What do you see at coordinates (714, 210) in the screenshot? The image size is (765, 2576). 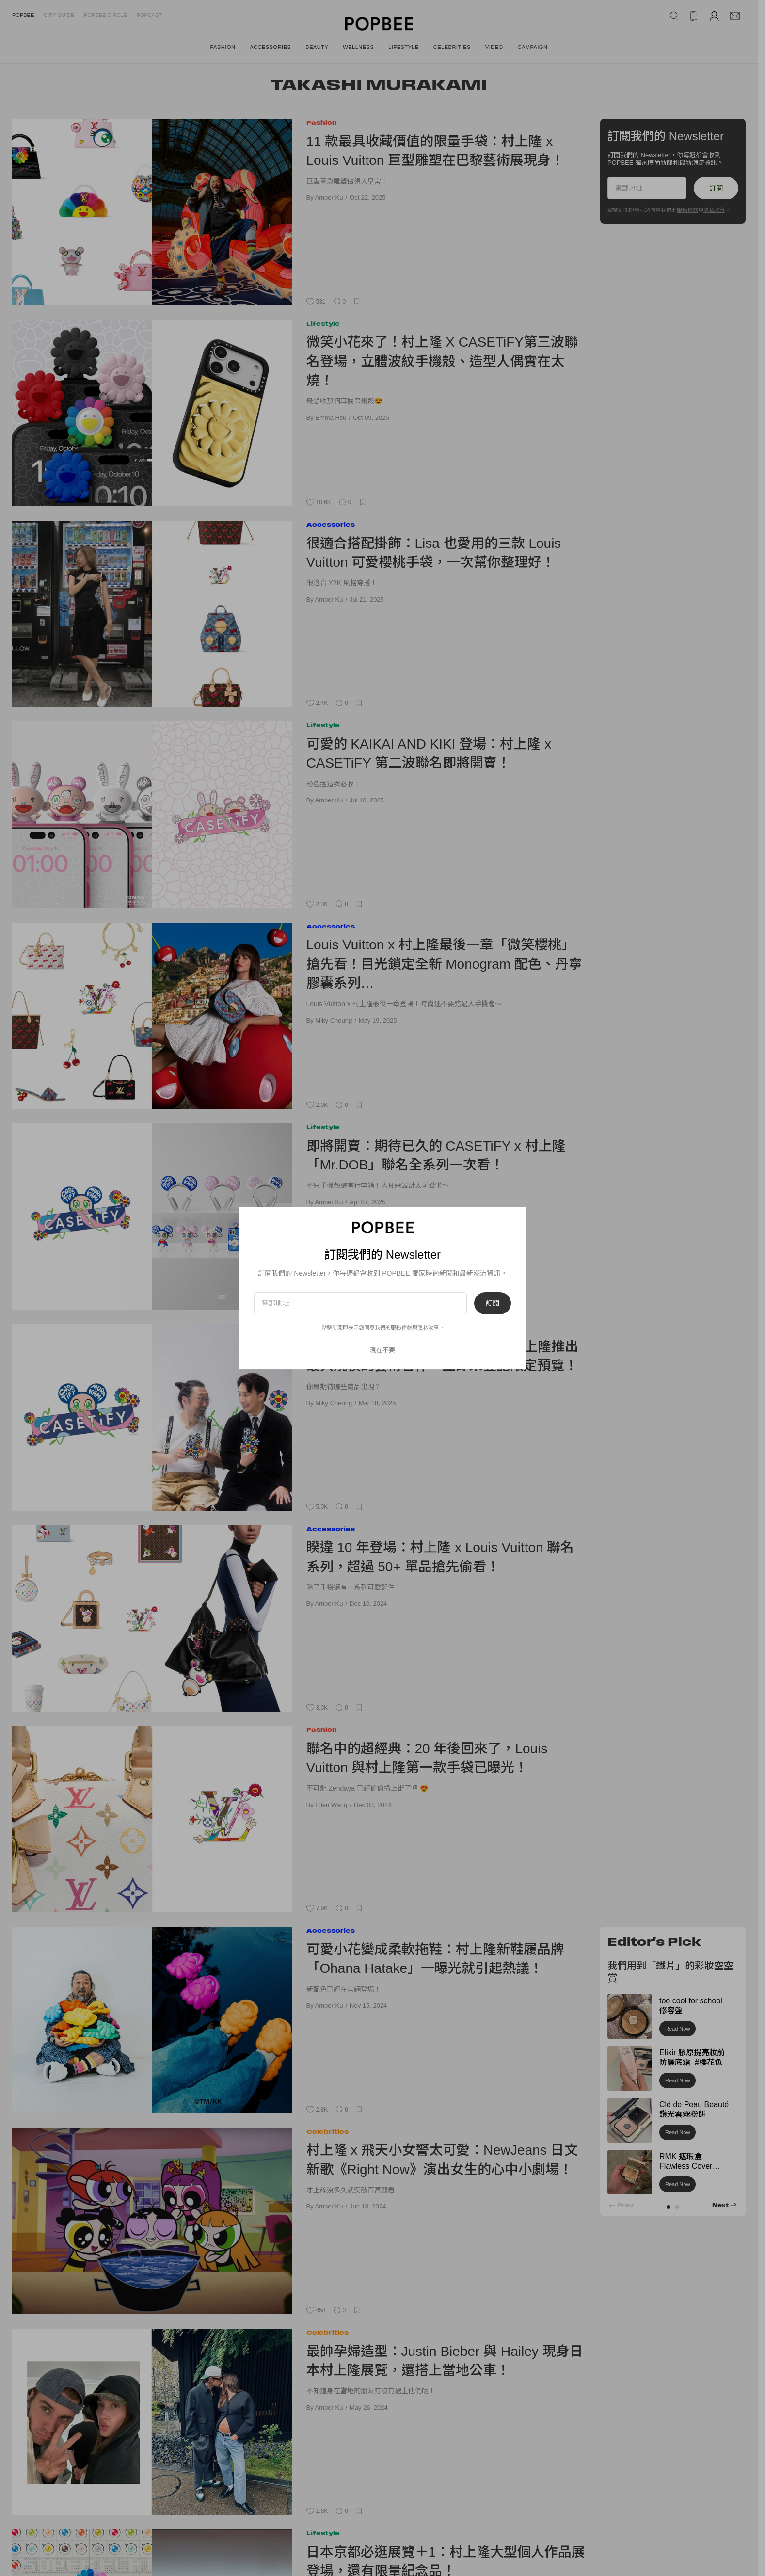 I see `隱私政策` at bounding box center [714, 210].